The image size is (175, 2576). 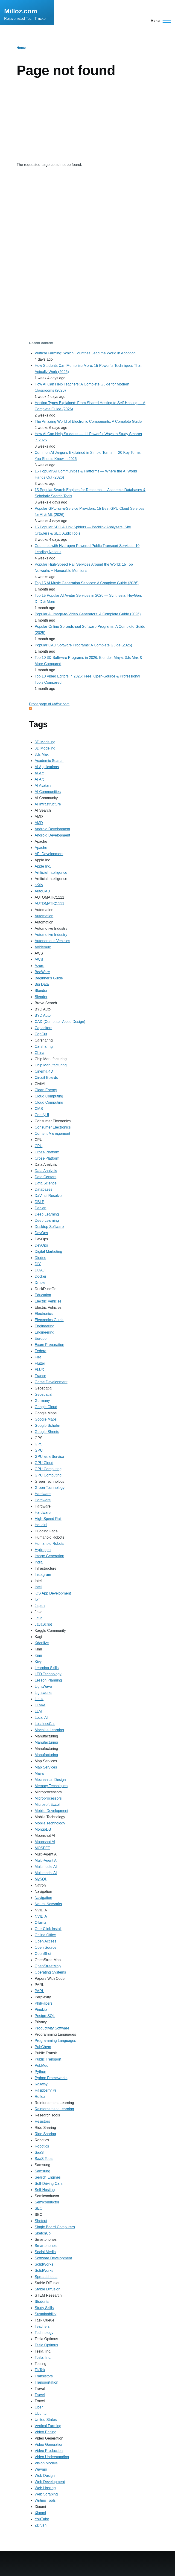 I want to click on MOSFET, so click(x=42, y=1848).